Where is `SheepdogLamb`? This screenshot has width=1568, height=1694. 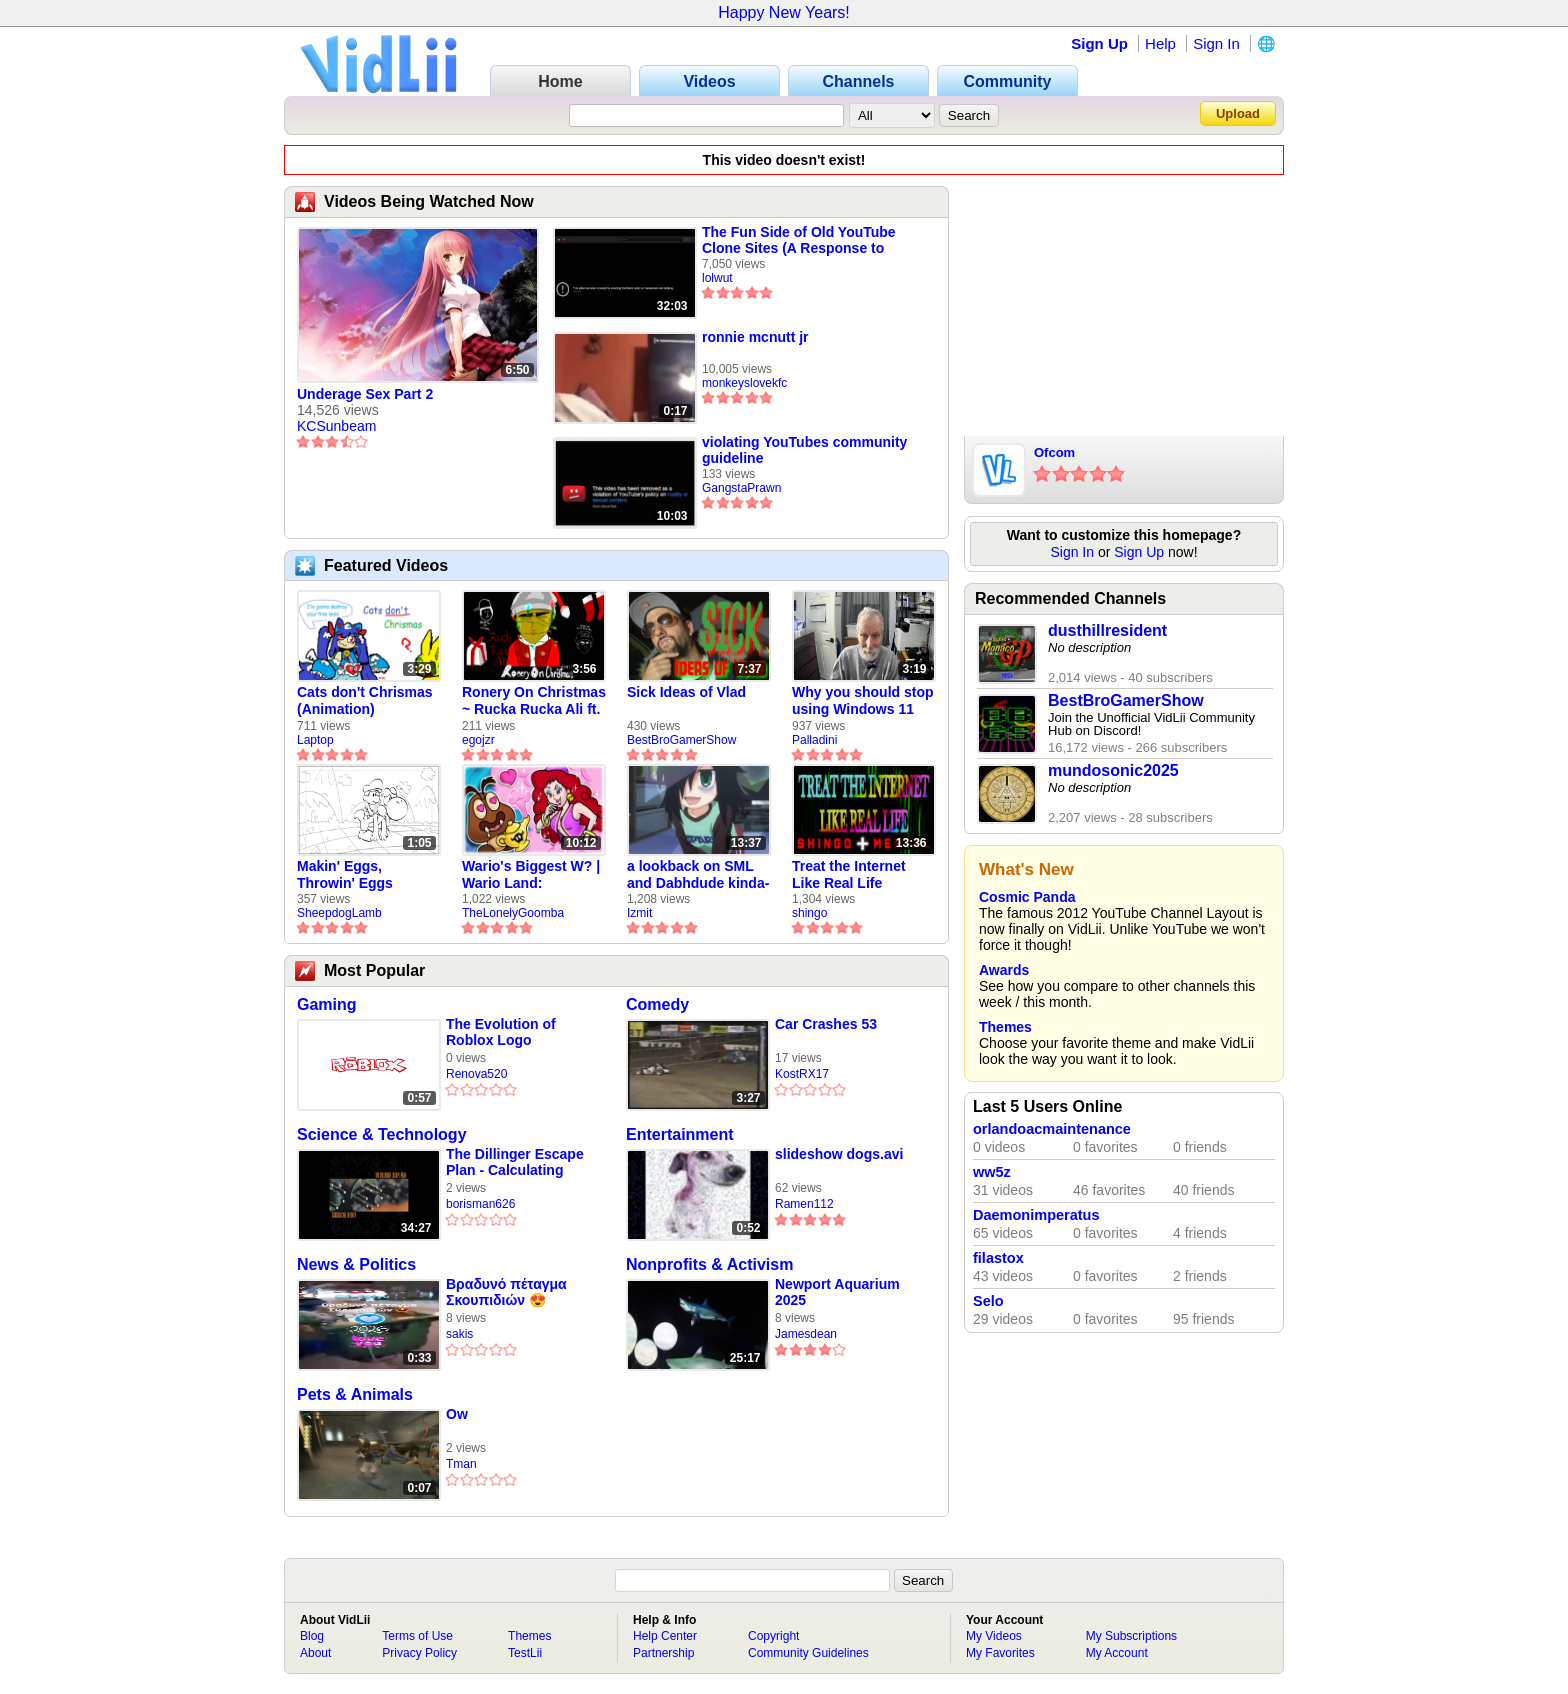 SheepdogLamb is located at coordinates (339, 913).